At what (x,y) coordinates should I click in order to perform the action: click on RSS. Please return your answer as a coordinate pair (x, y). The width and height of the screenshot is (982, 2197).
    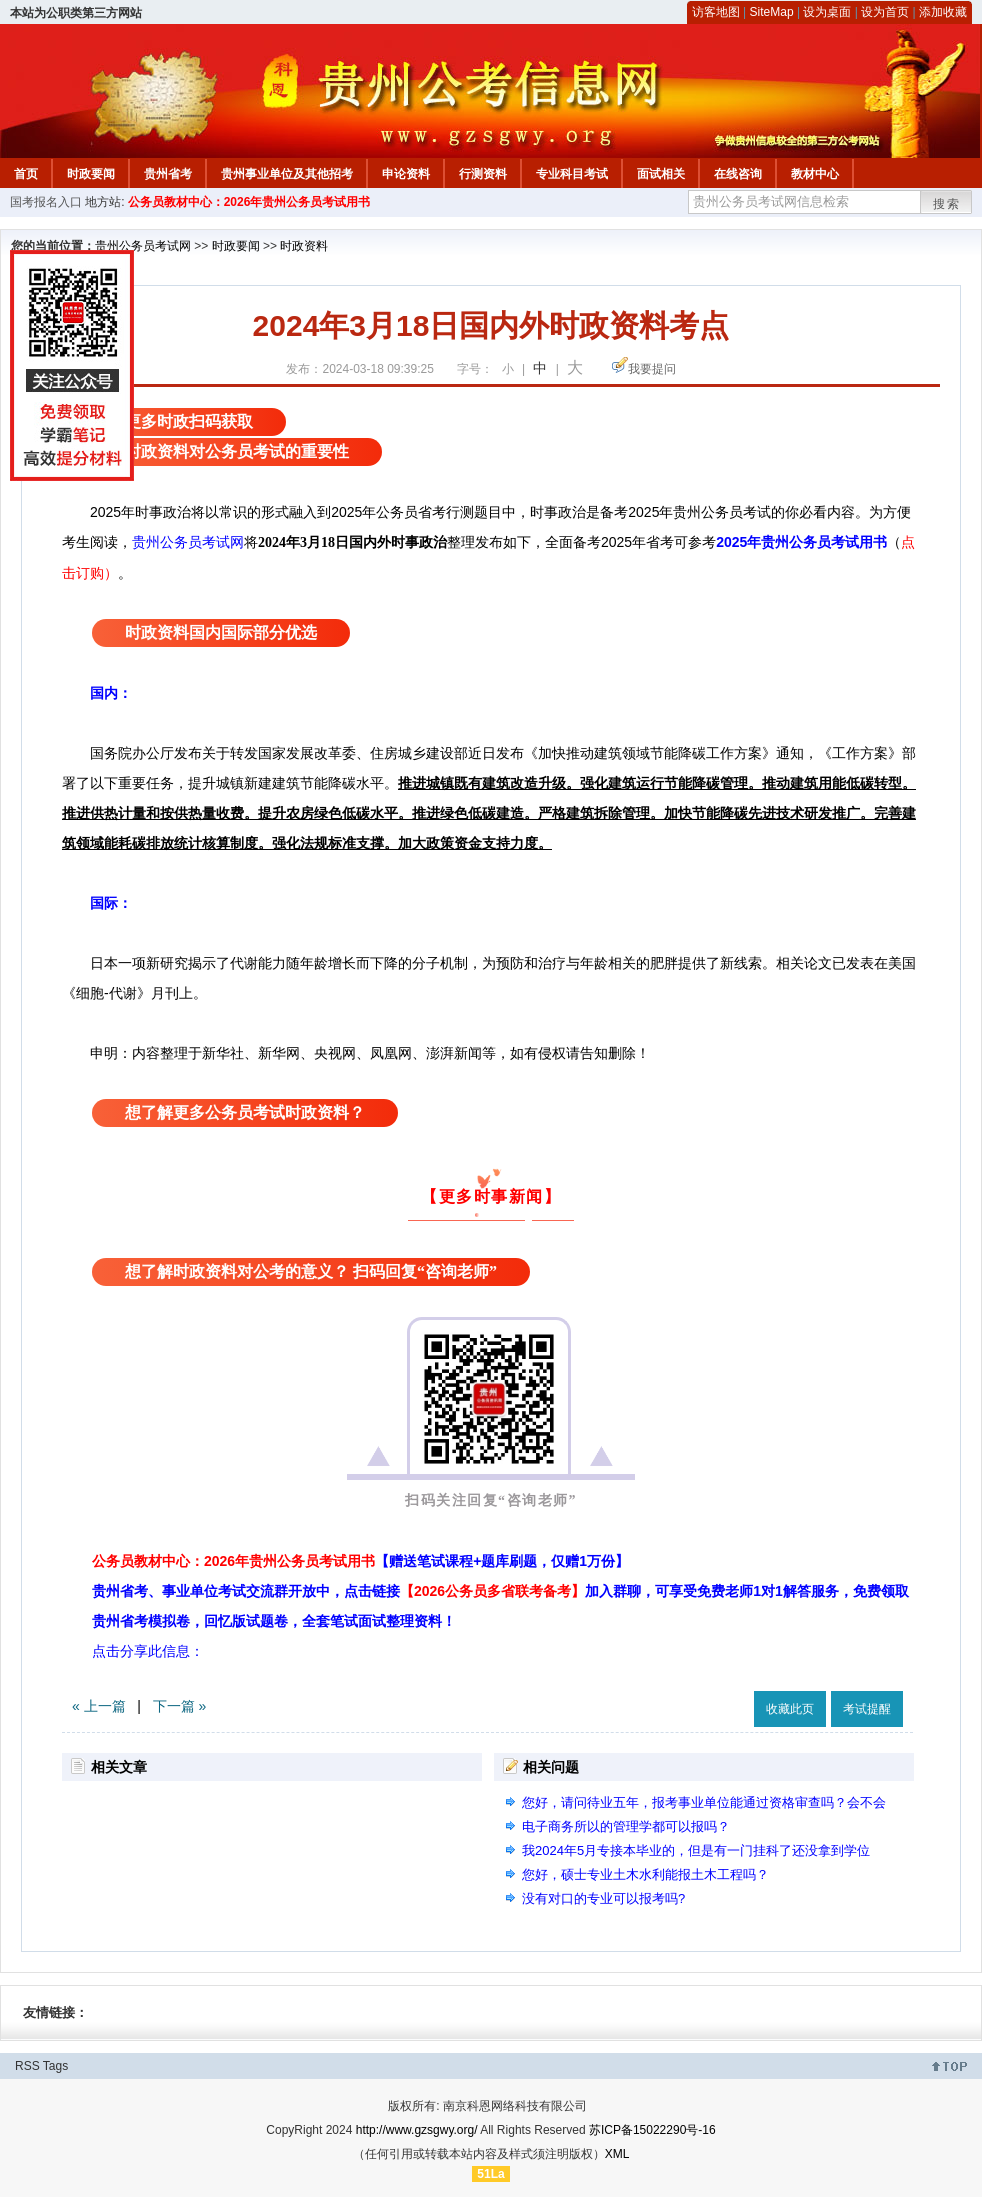
    Looking at the image, I should click on (27, 2066).